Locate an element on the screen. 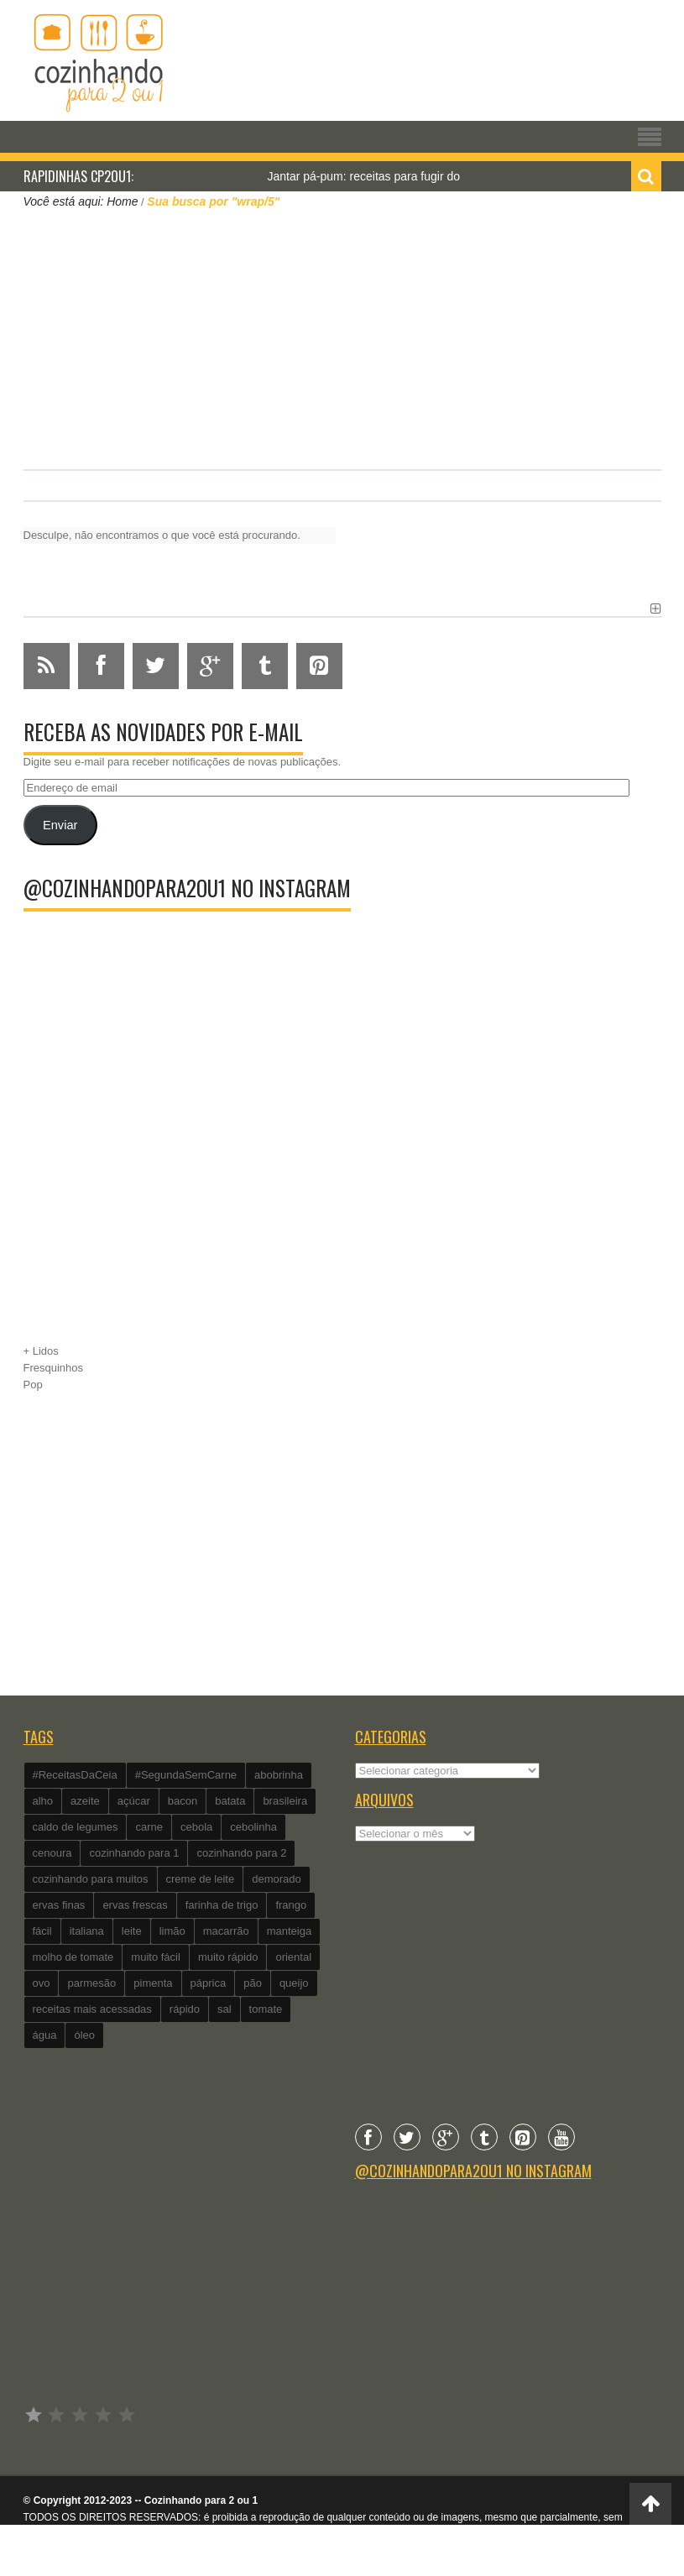  macarrão [macarrão (122 itens)] is located at coordinates (226, 1931).